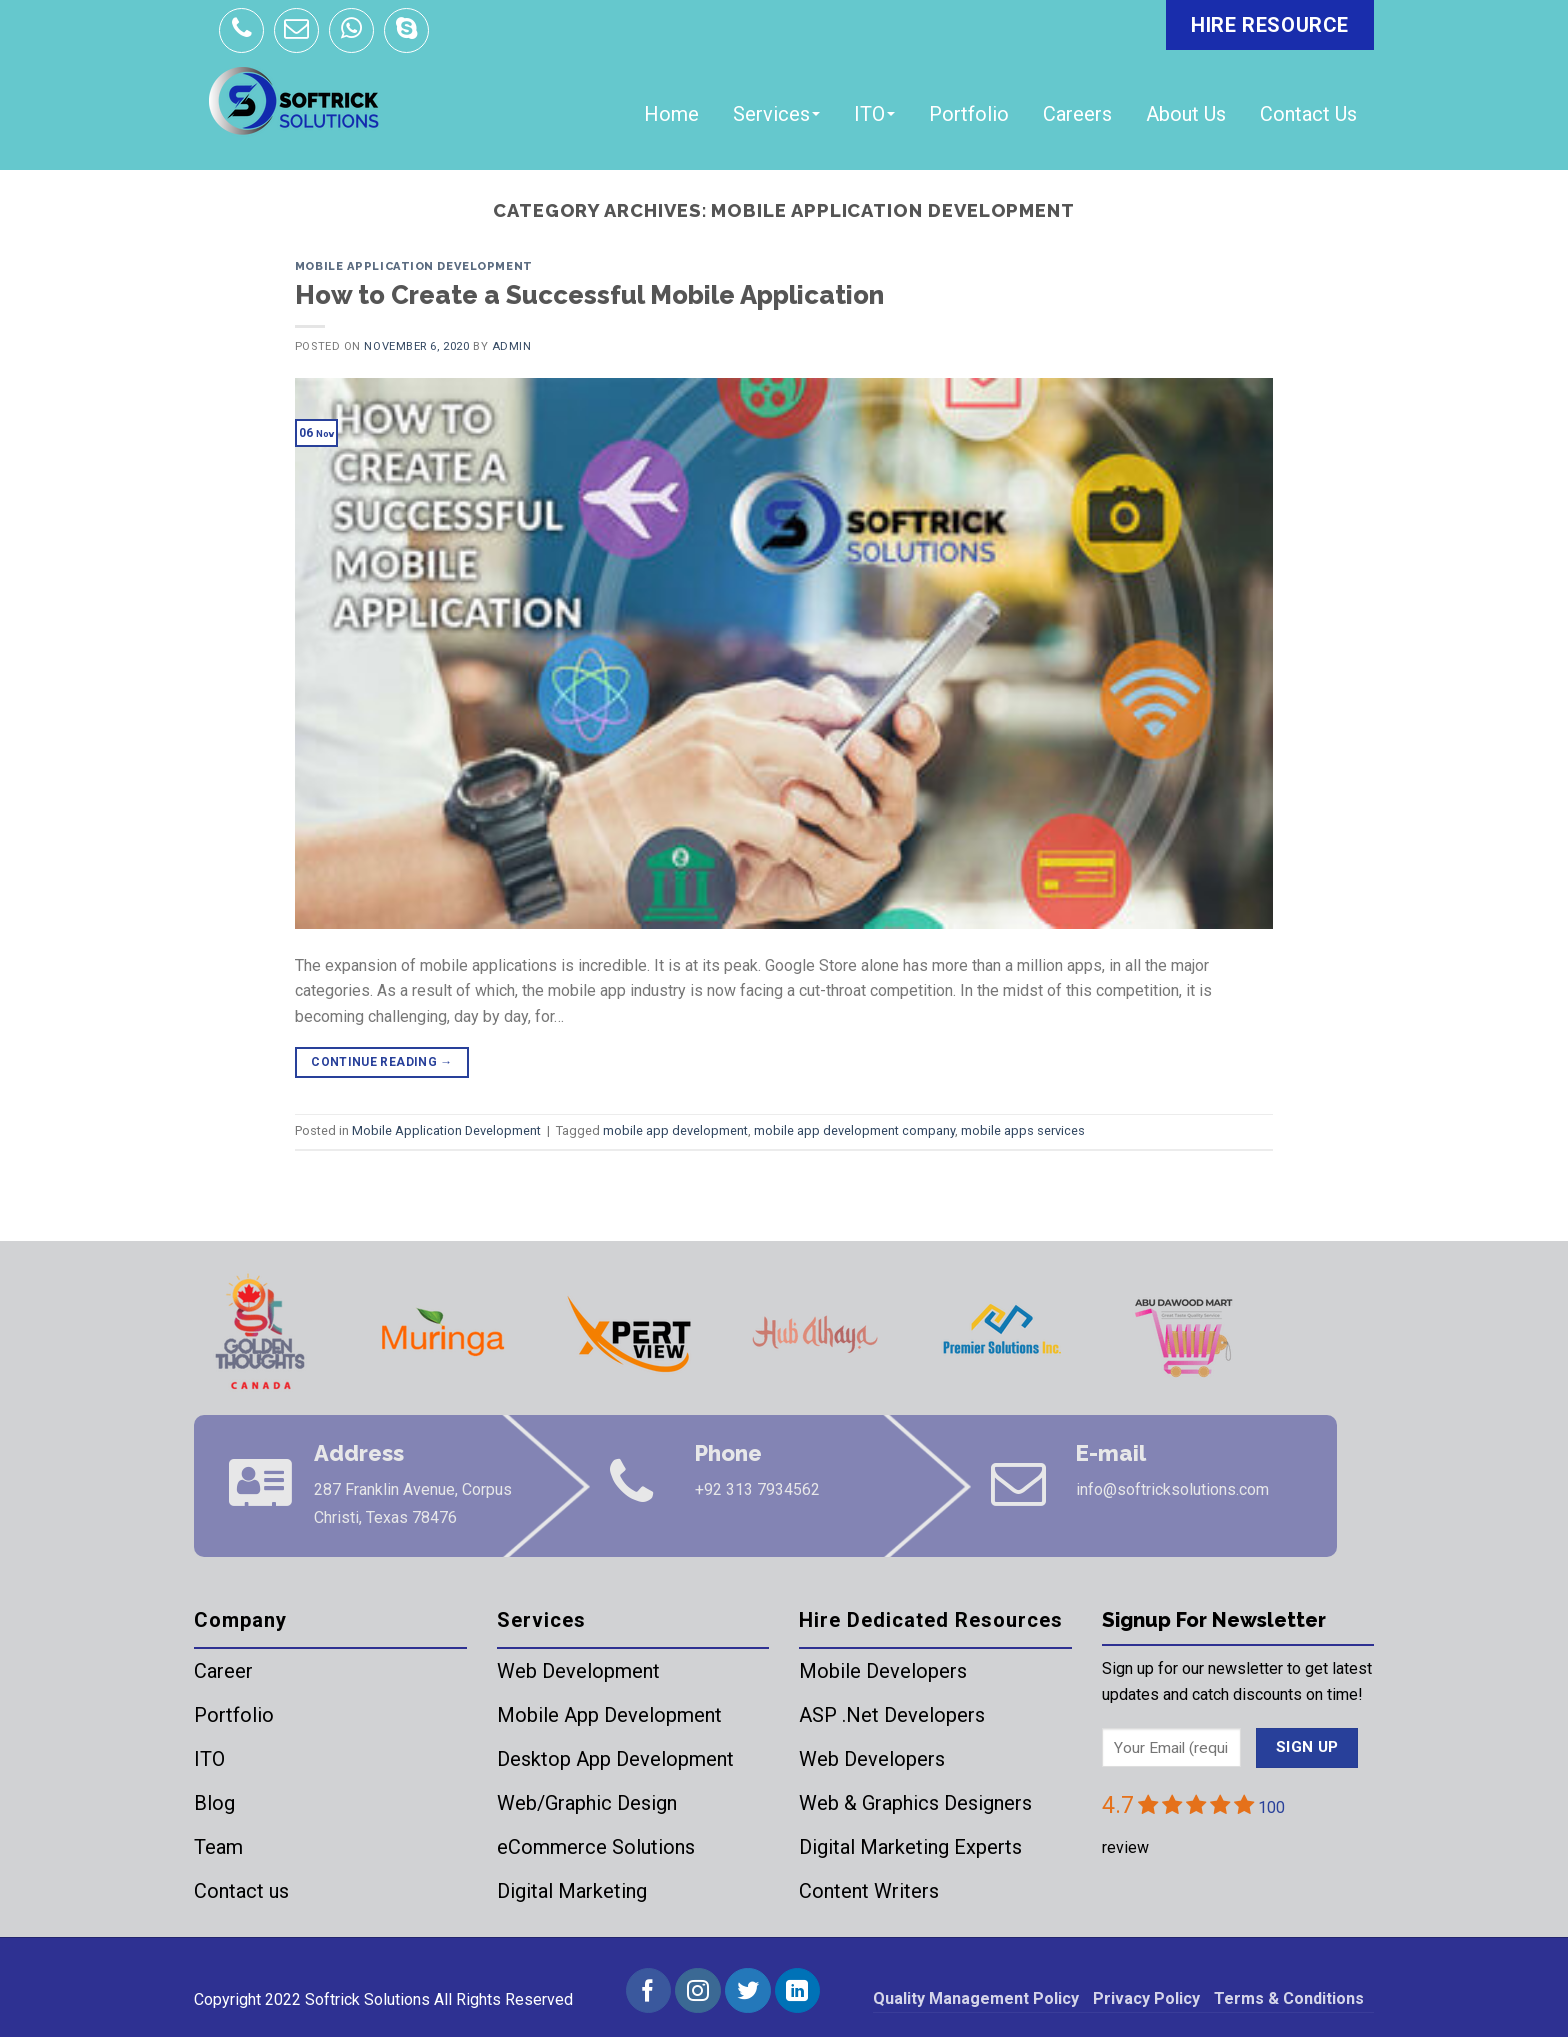  I want to click on Blog, so click(214, 1803).